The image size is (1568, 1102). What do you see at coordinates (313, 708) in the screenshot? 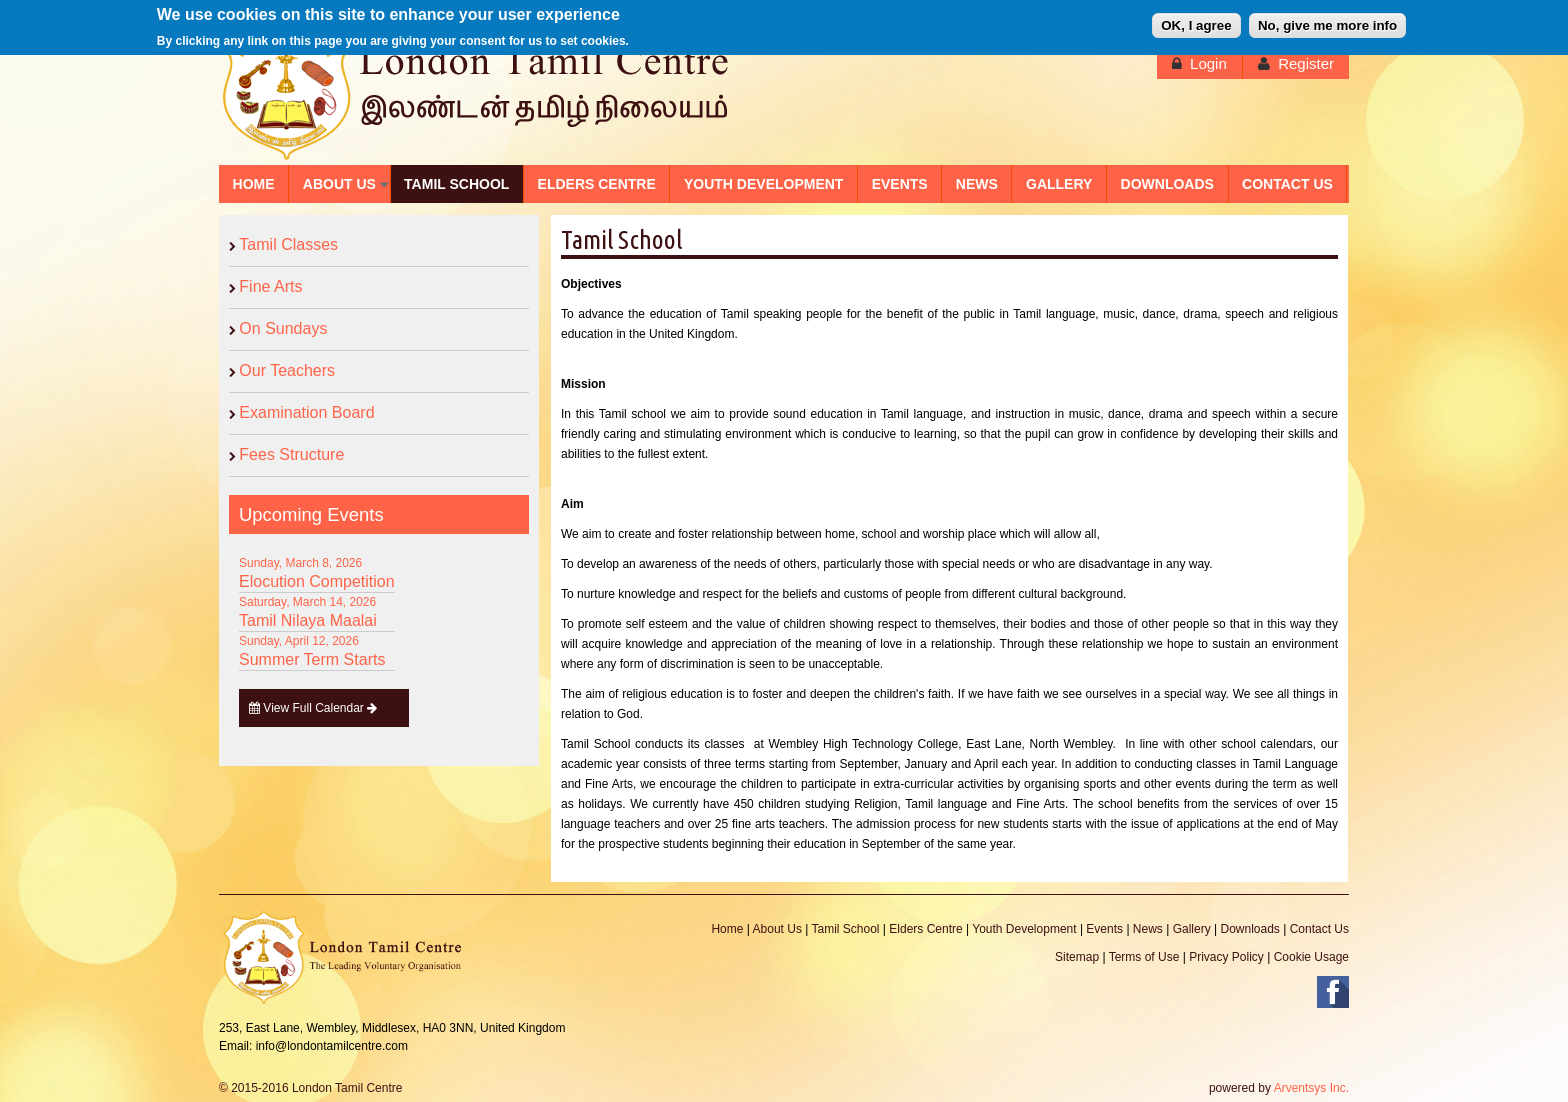
I see `View Full Calendar` at bounding box center [313, 708].